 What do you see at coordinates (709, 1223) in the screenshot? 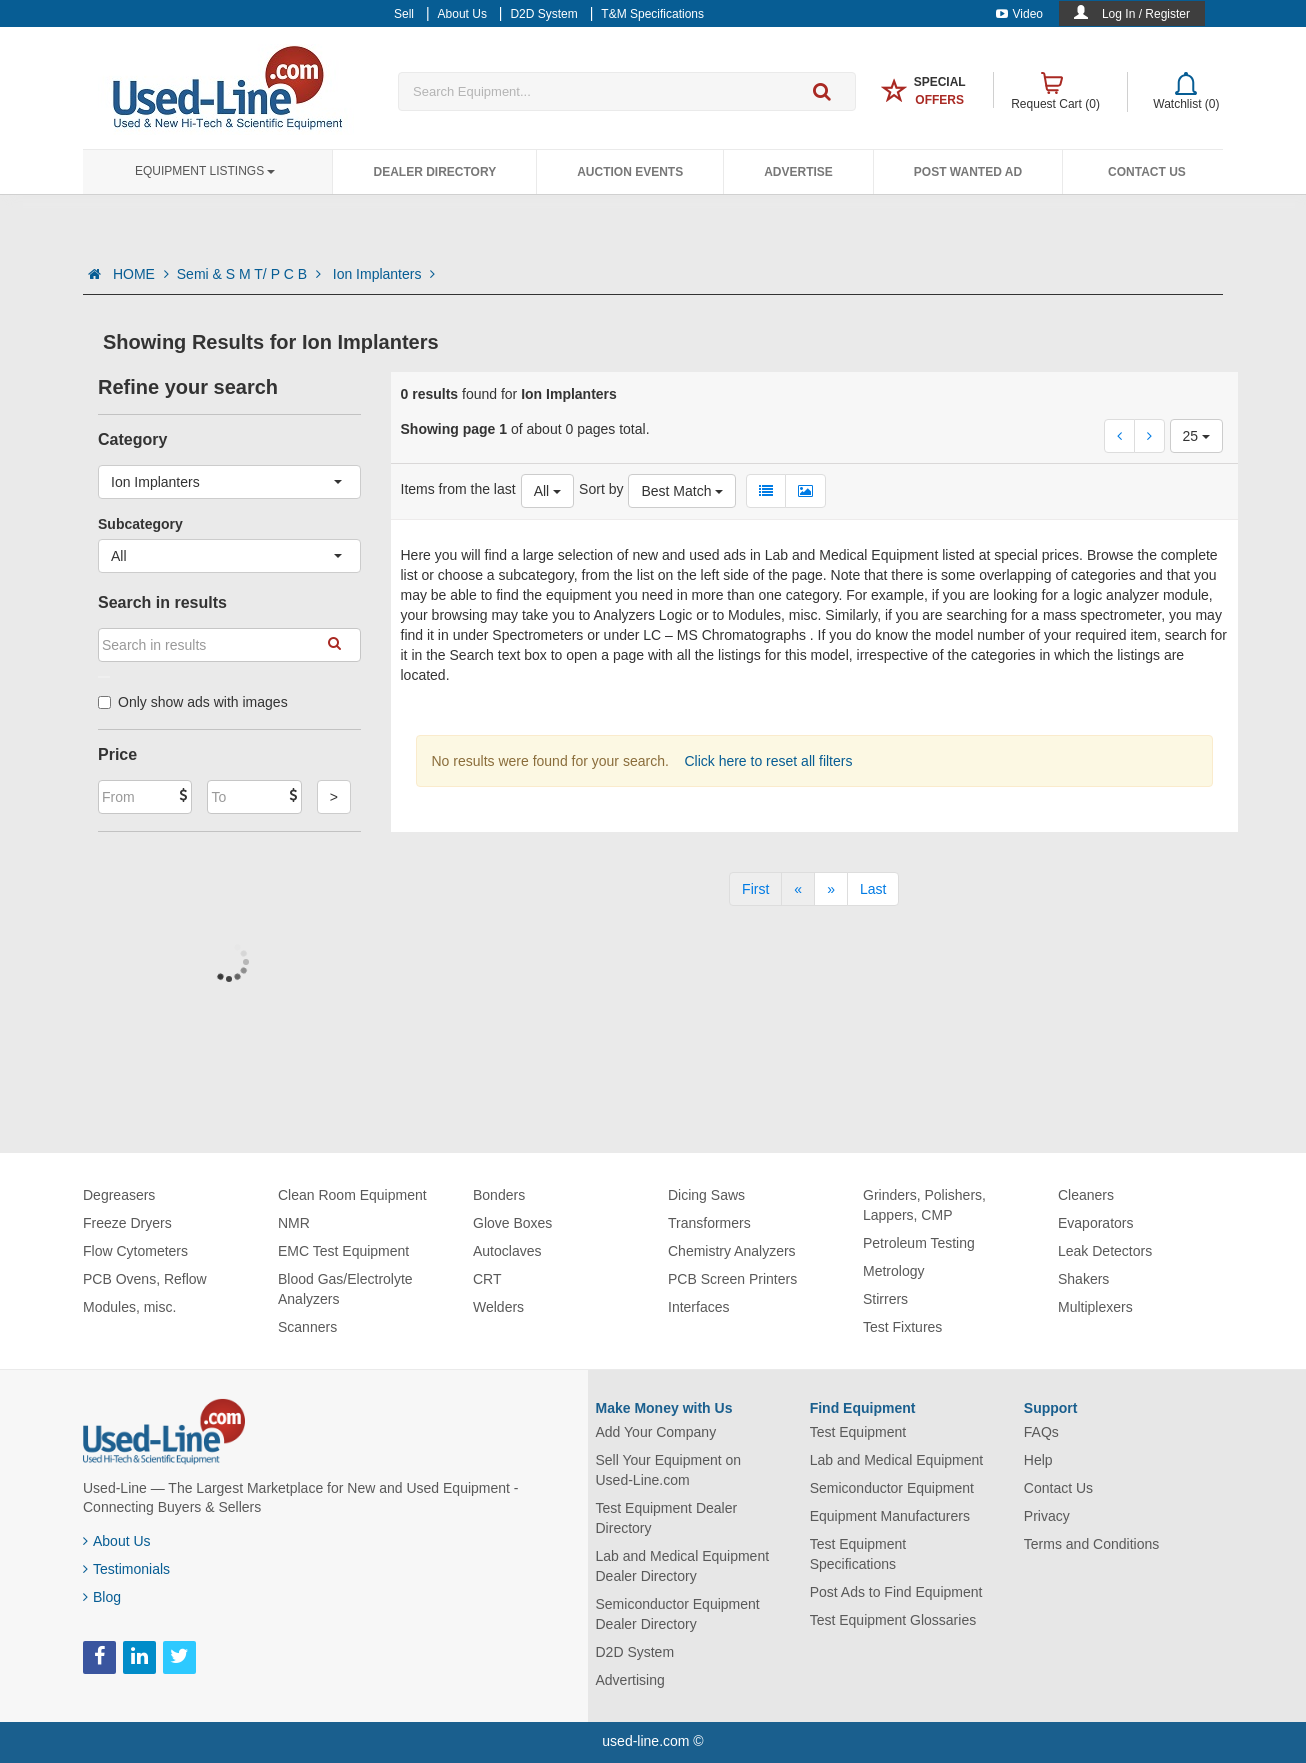
I see `Transformers` at bounding box center [709, 1223].